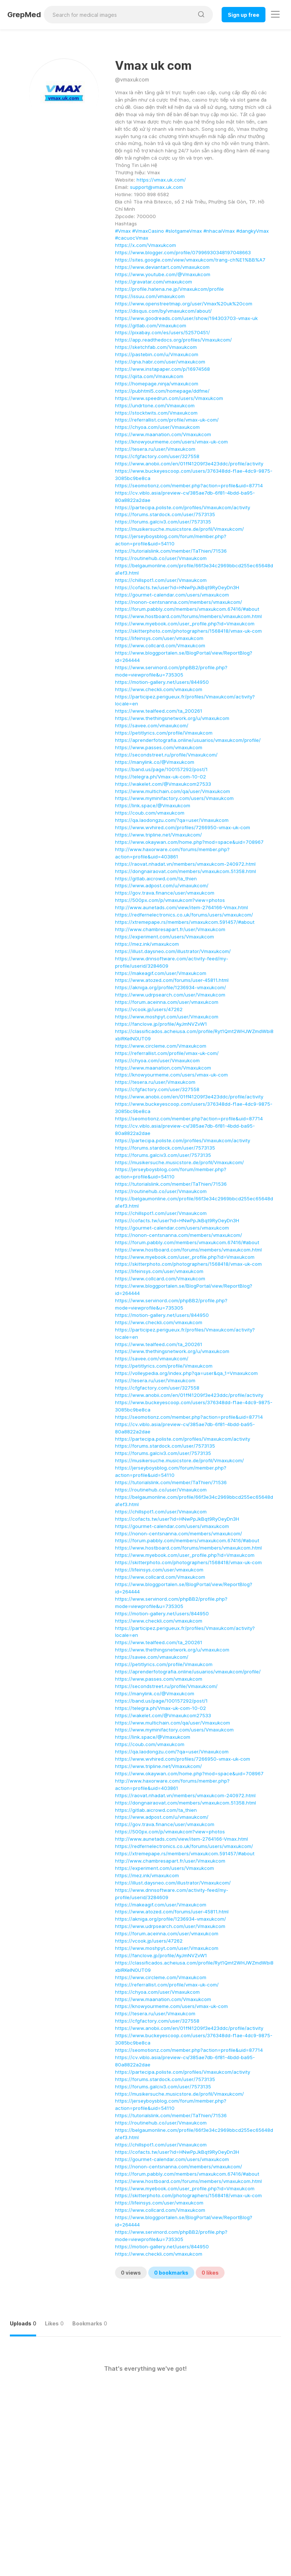 The height and width of the screenshot is (2576, 291). What do you see at coordinates (169, 398) in the screenshot?
I see `https://www.speedrun.com/users/Vmaxukcom` at bounding box center [169, 398].